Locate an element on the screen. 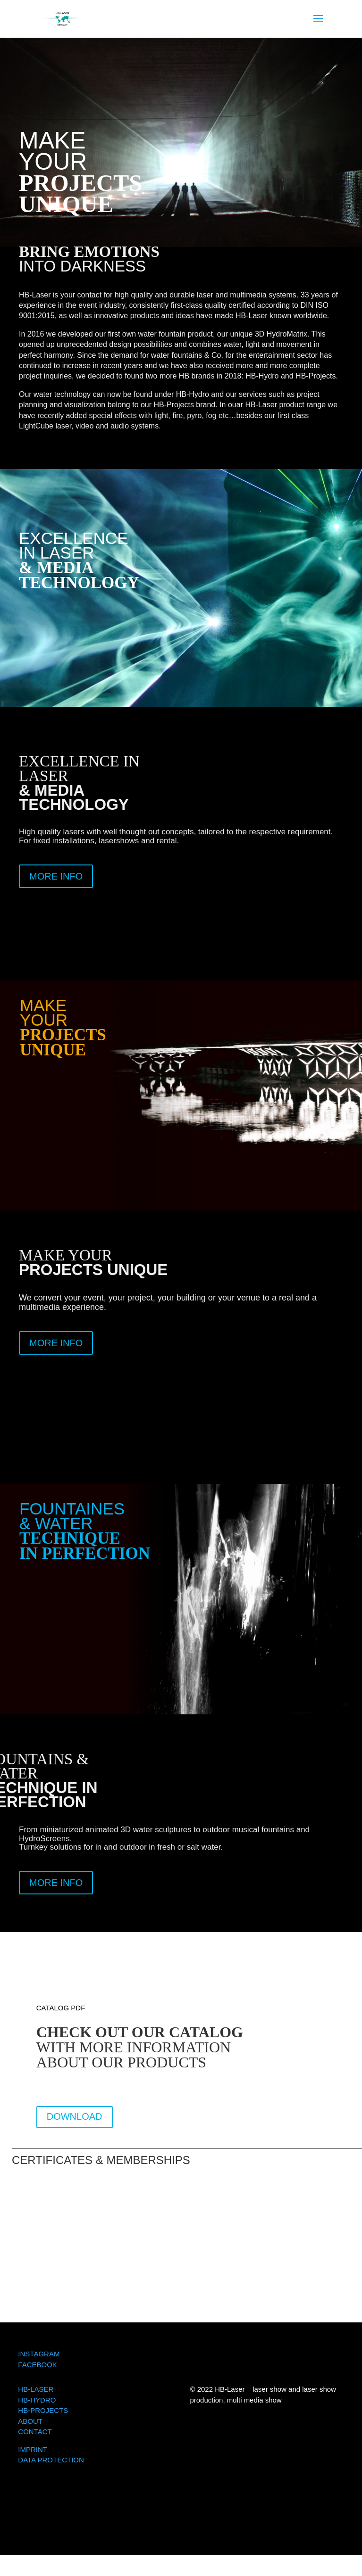  FACEBOOK is located at coordinates (37, 2365).